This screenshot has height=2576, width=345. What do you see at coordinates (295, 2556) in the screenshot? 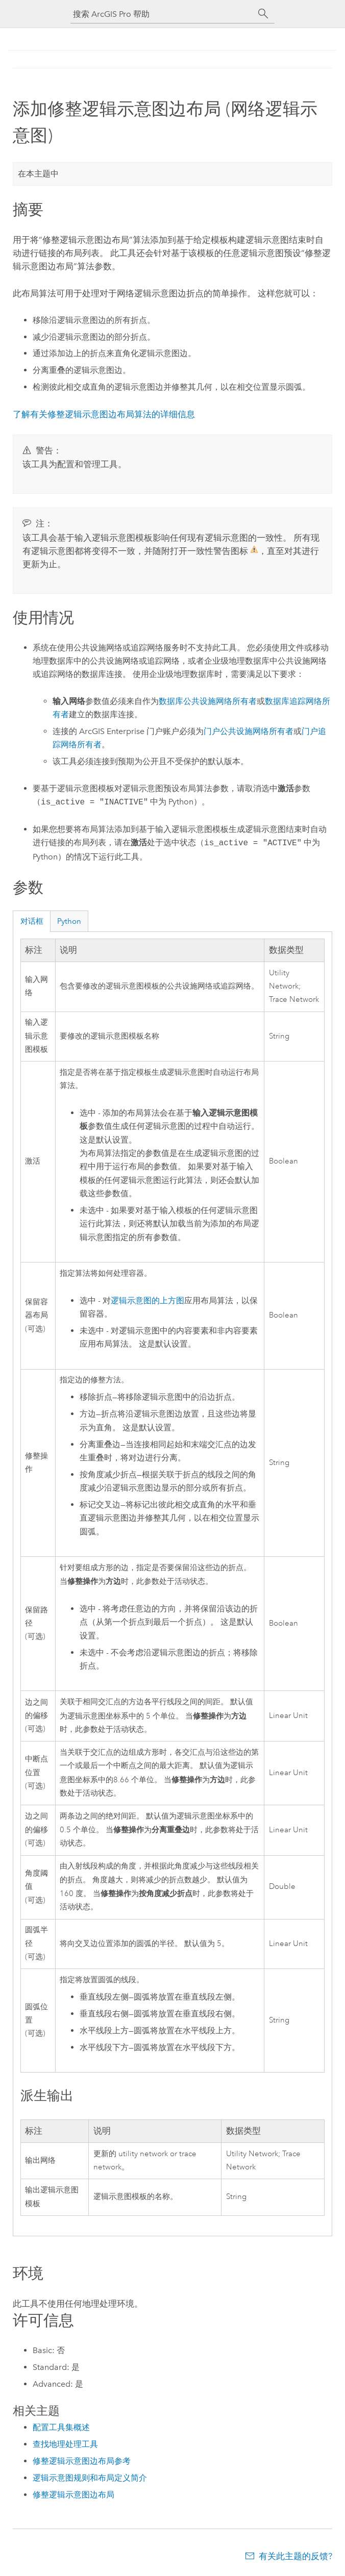
I see `有关此主题的反馈?` at bounding box center [295, 2556].